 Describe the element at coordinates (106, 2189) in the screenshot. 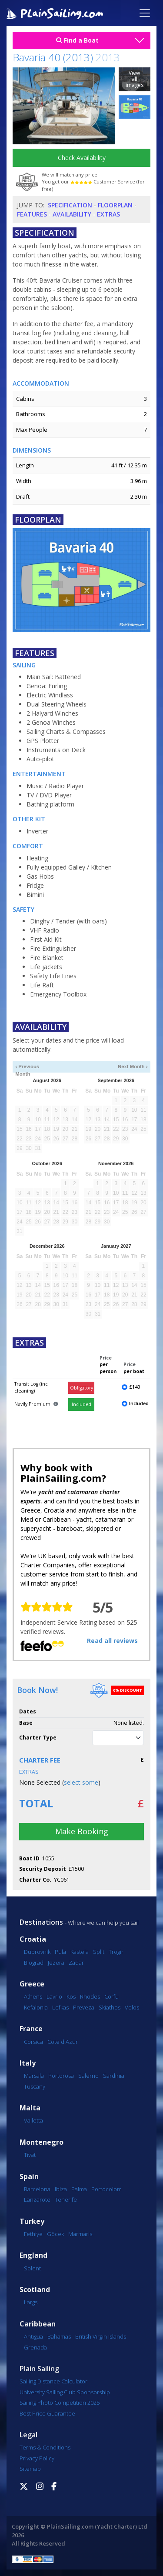

I see `Portocolom` at that location.